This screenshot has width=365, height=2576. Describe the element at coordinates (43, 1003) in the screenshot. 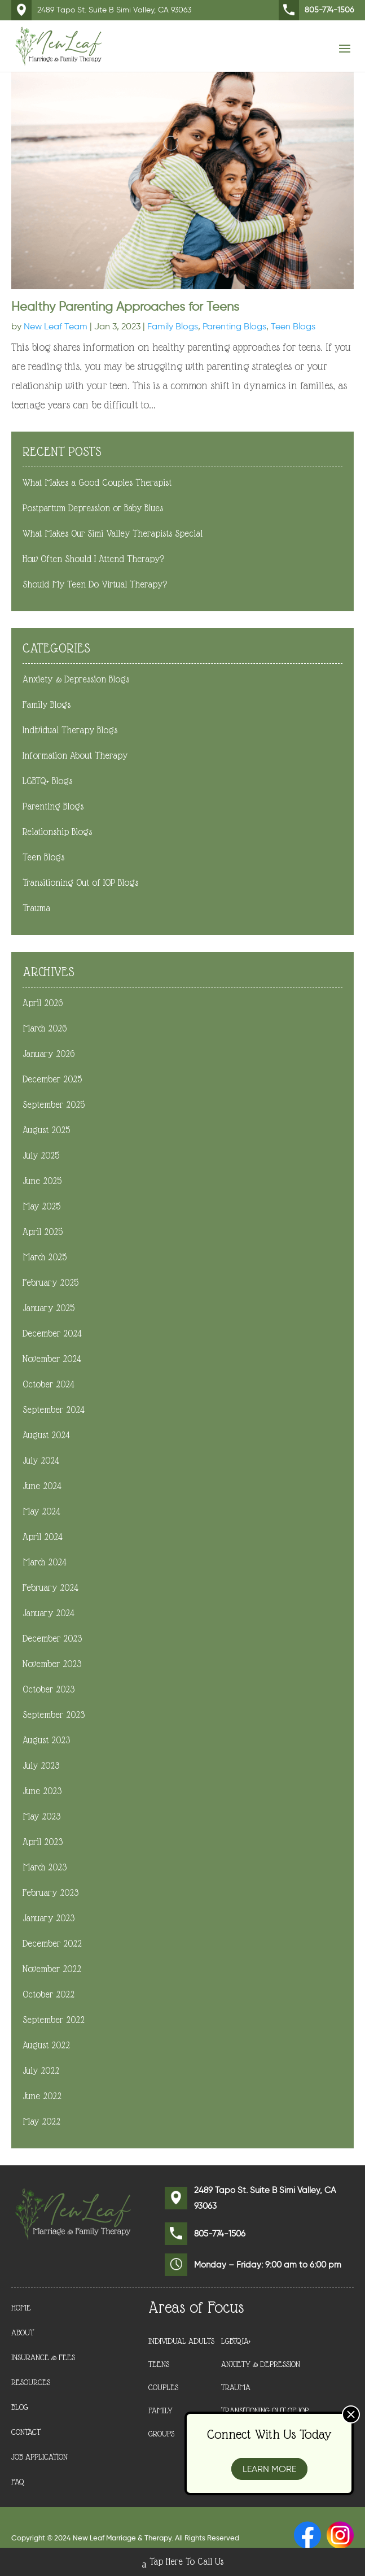

I see `April 2026` at that location.